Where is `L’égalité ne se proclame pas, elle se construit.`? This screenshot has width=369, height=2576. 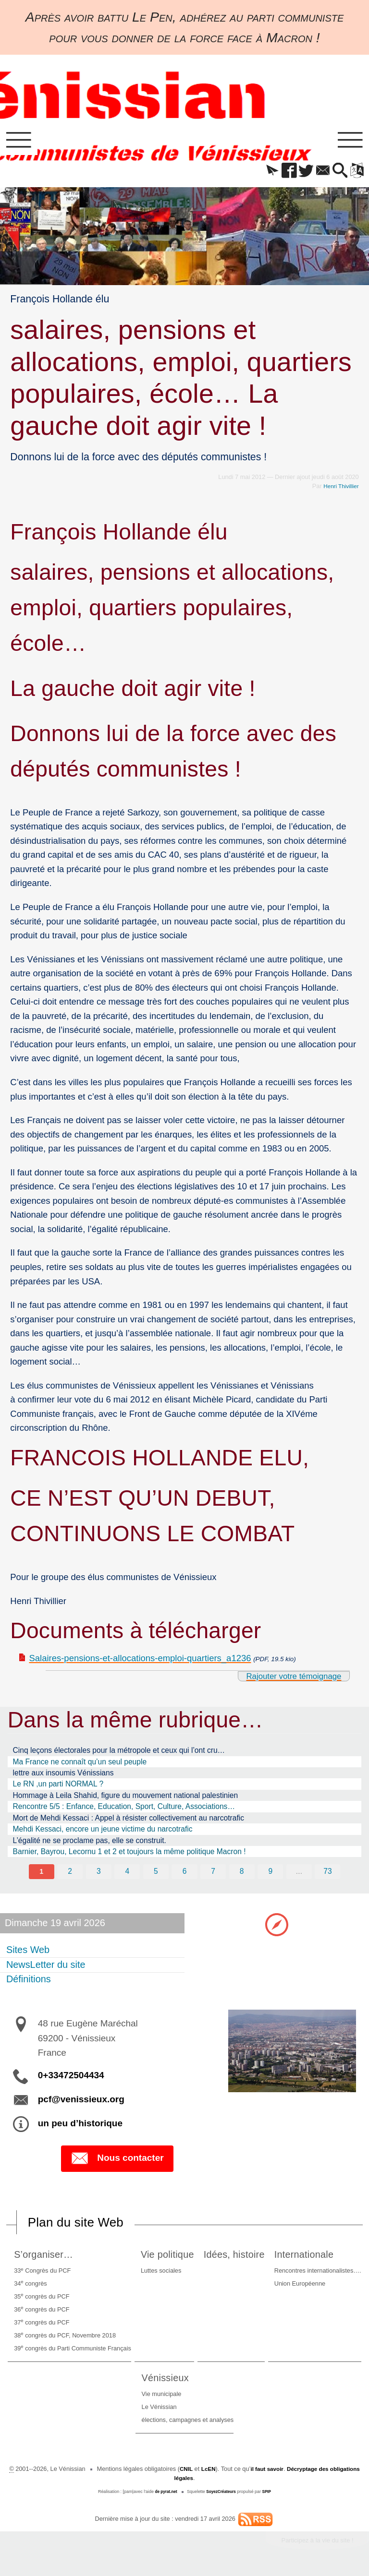 L’égalité ne se proclame pas, elle se construit. is located at coordinates (89, 1843).